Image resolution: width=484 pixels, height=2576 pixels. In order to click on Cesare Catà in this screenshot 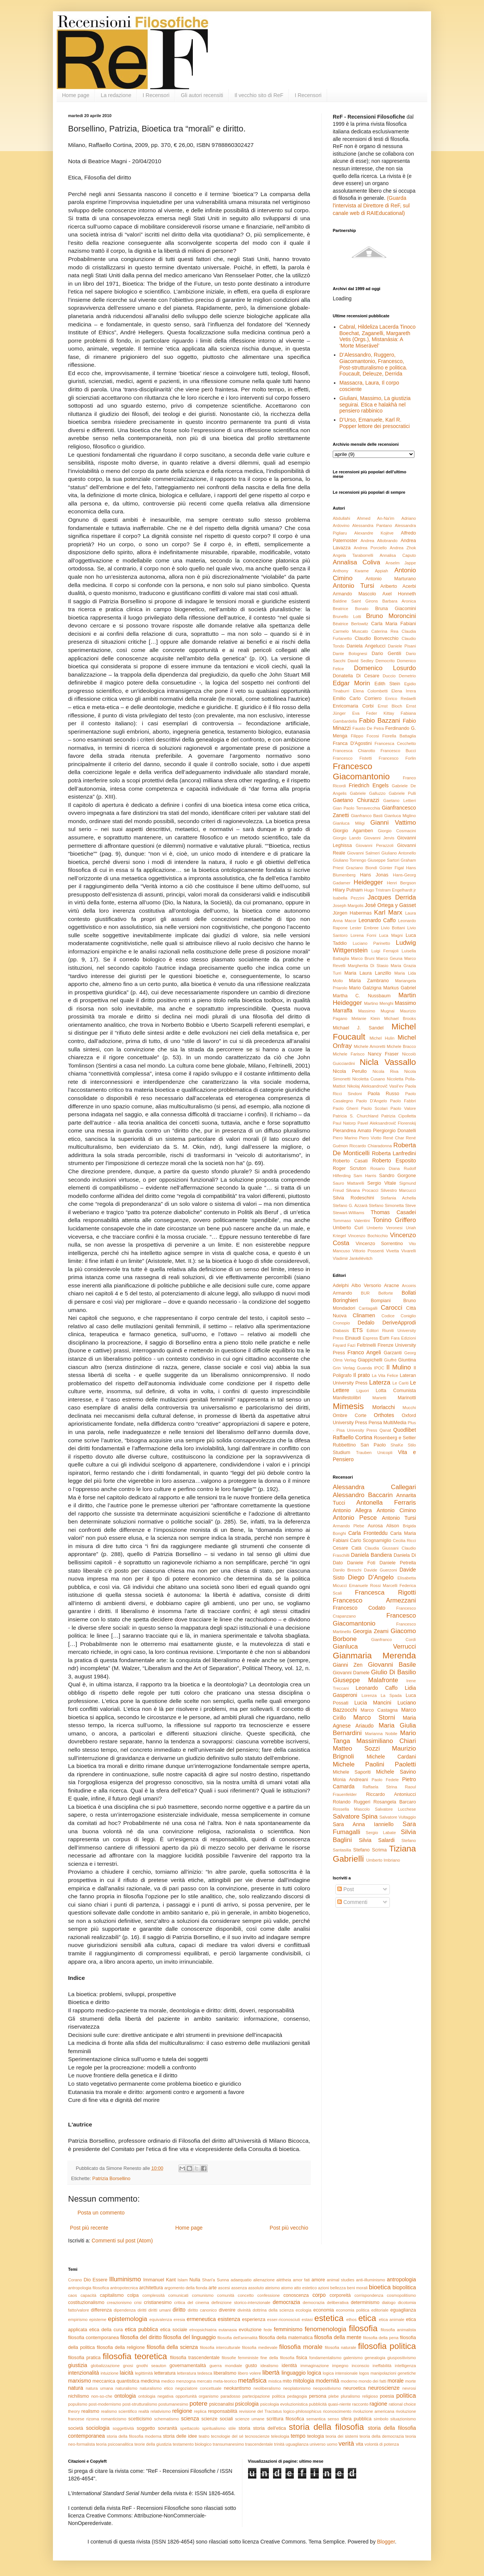, I will do `click(347, 1548)`.